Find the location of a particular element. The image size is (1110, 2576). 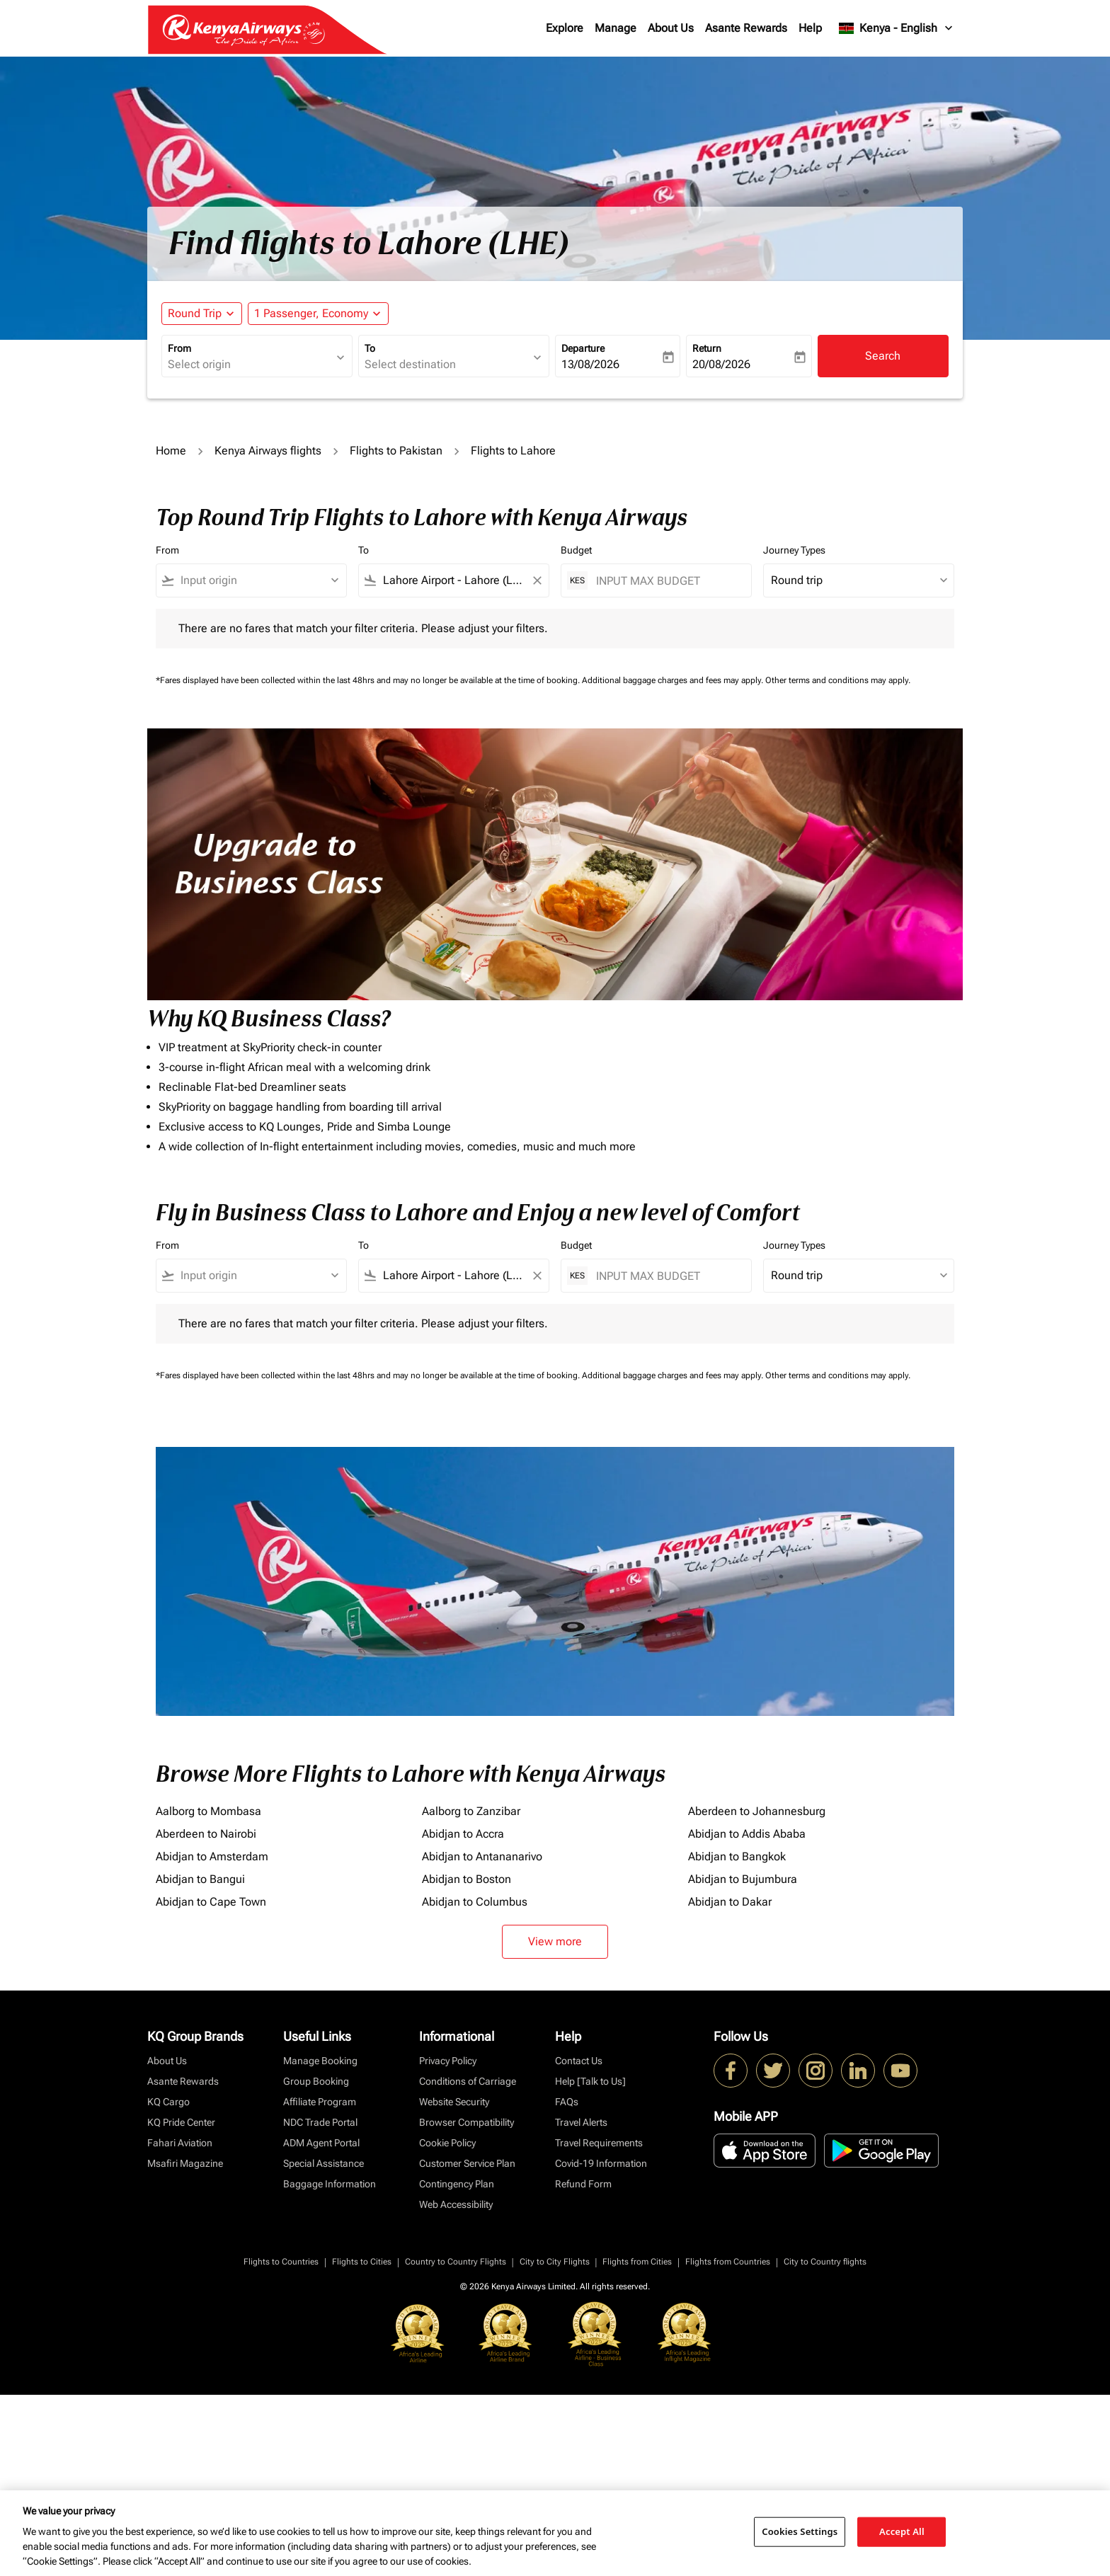

View more [load_more_pagination_label_routes] is located at coordinates (555, 1941).